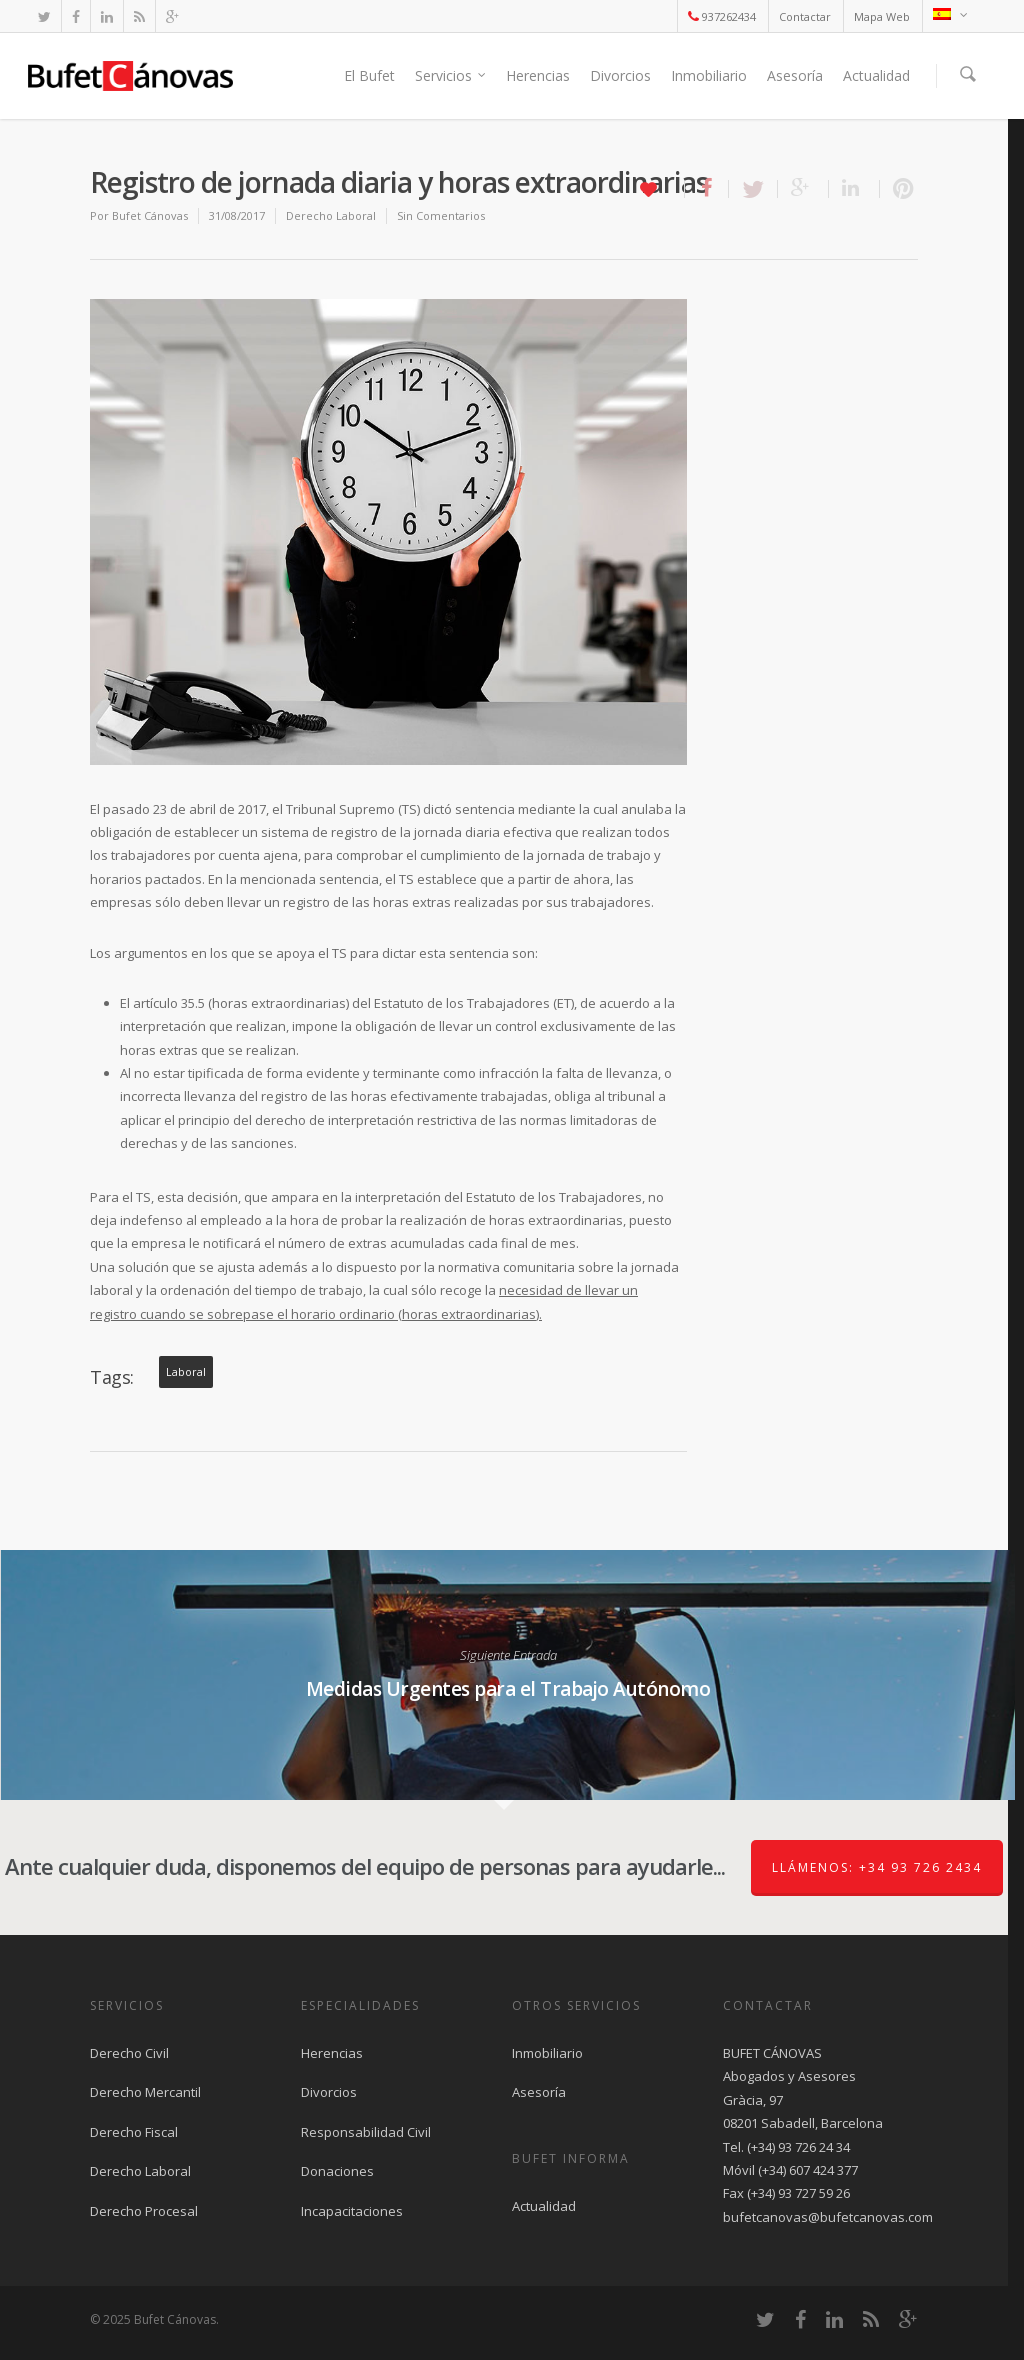 This screenshot has height=2360, width=1024. I want to click on Medidas Urgentes para el Trabajo Autónomo, so click(507, 1675).